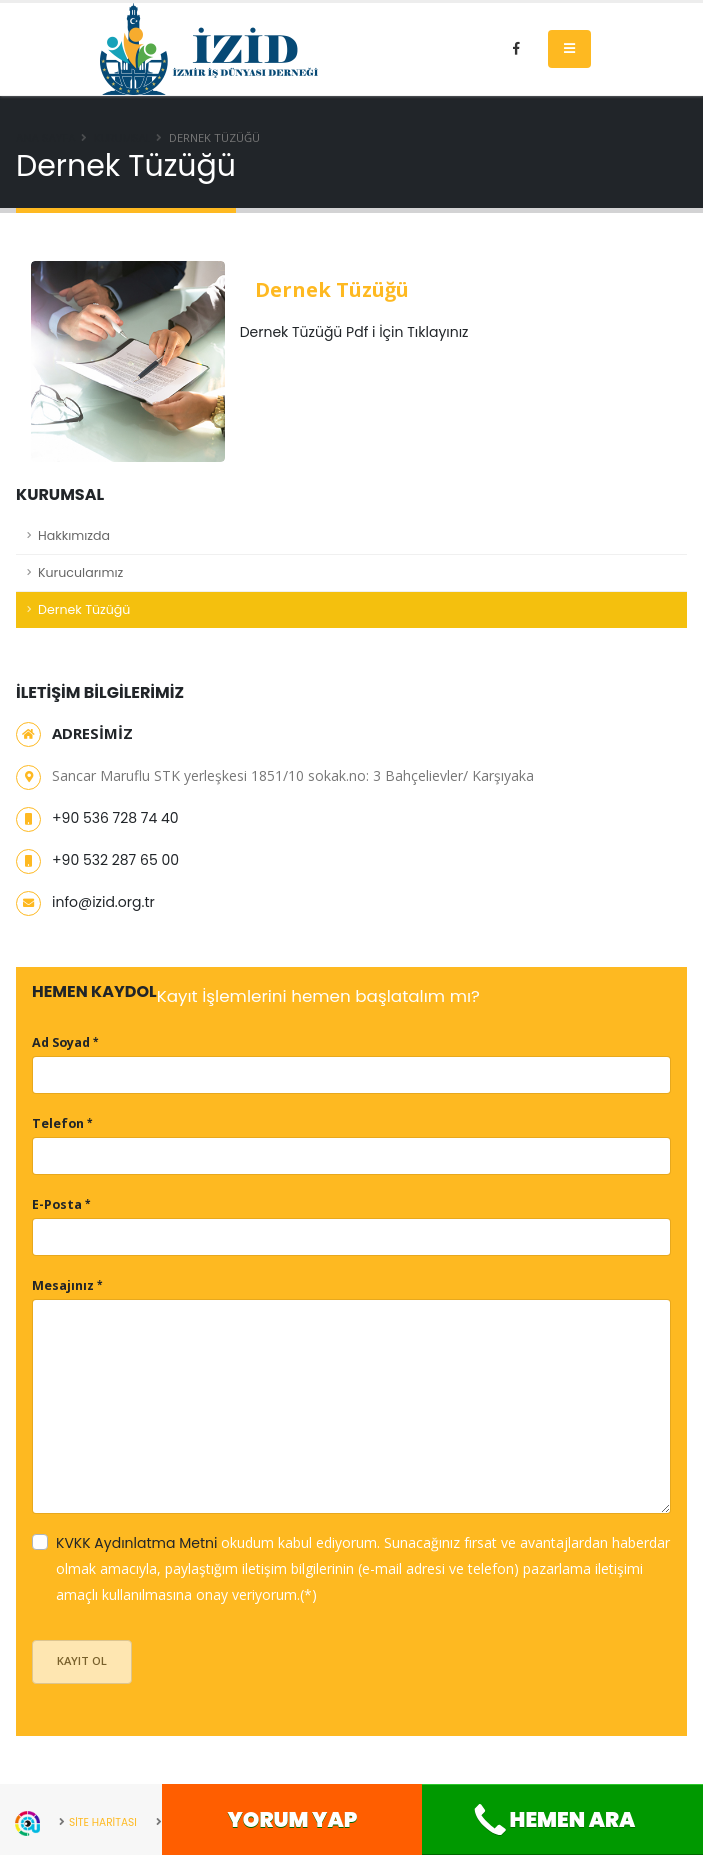  I want to click on info@izid.org.tr, so click(103, 902).